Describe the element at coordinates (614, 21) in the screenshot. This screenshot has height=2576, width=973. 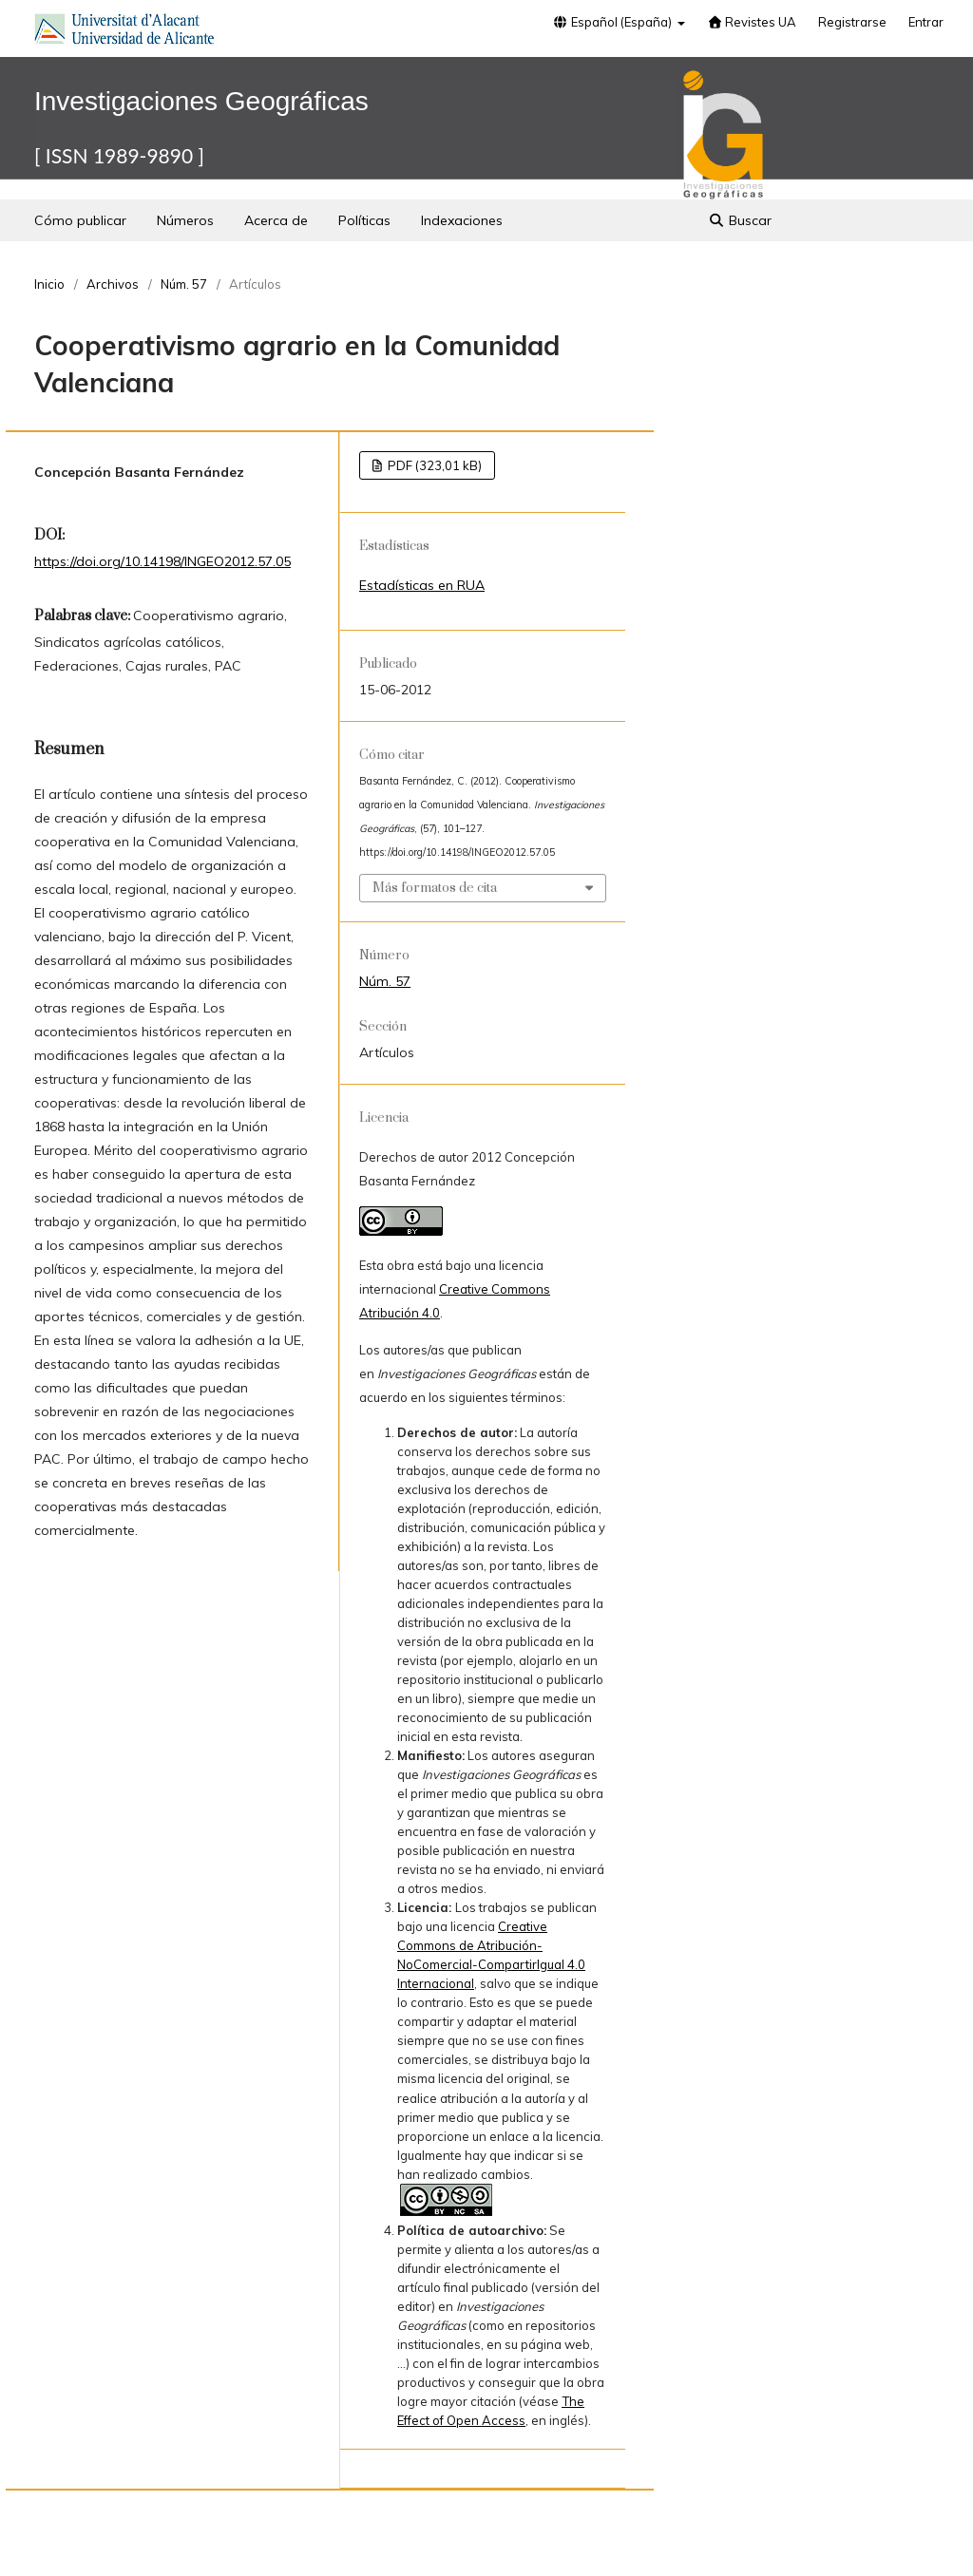
I see `Español (España)` at that location.